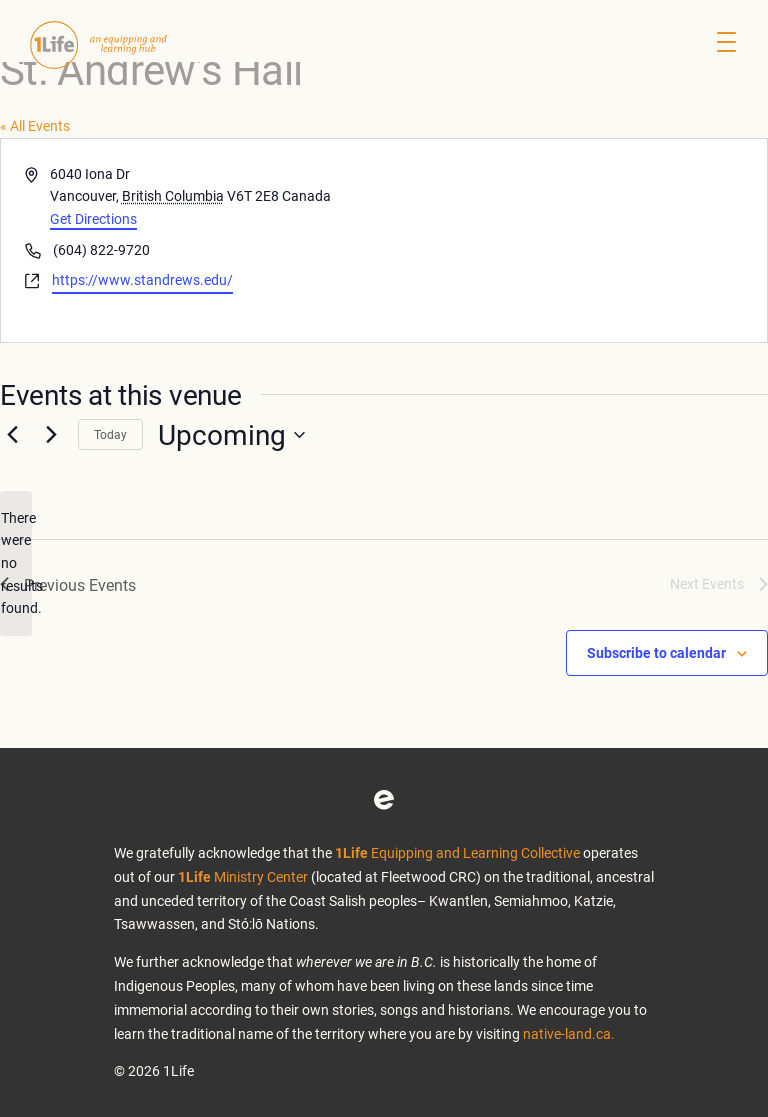 This screenshot has height=1117, width=768. What do you see at coordinates (384, 800) in the screenshot?
I see `Eventbrite` at bounding box center [384, 800].